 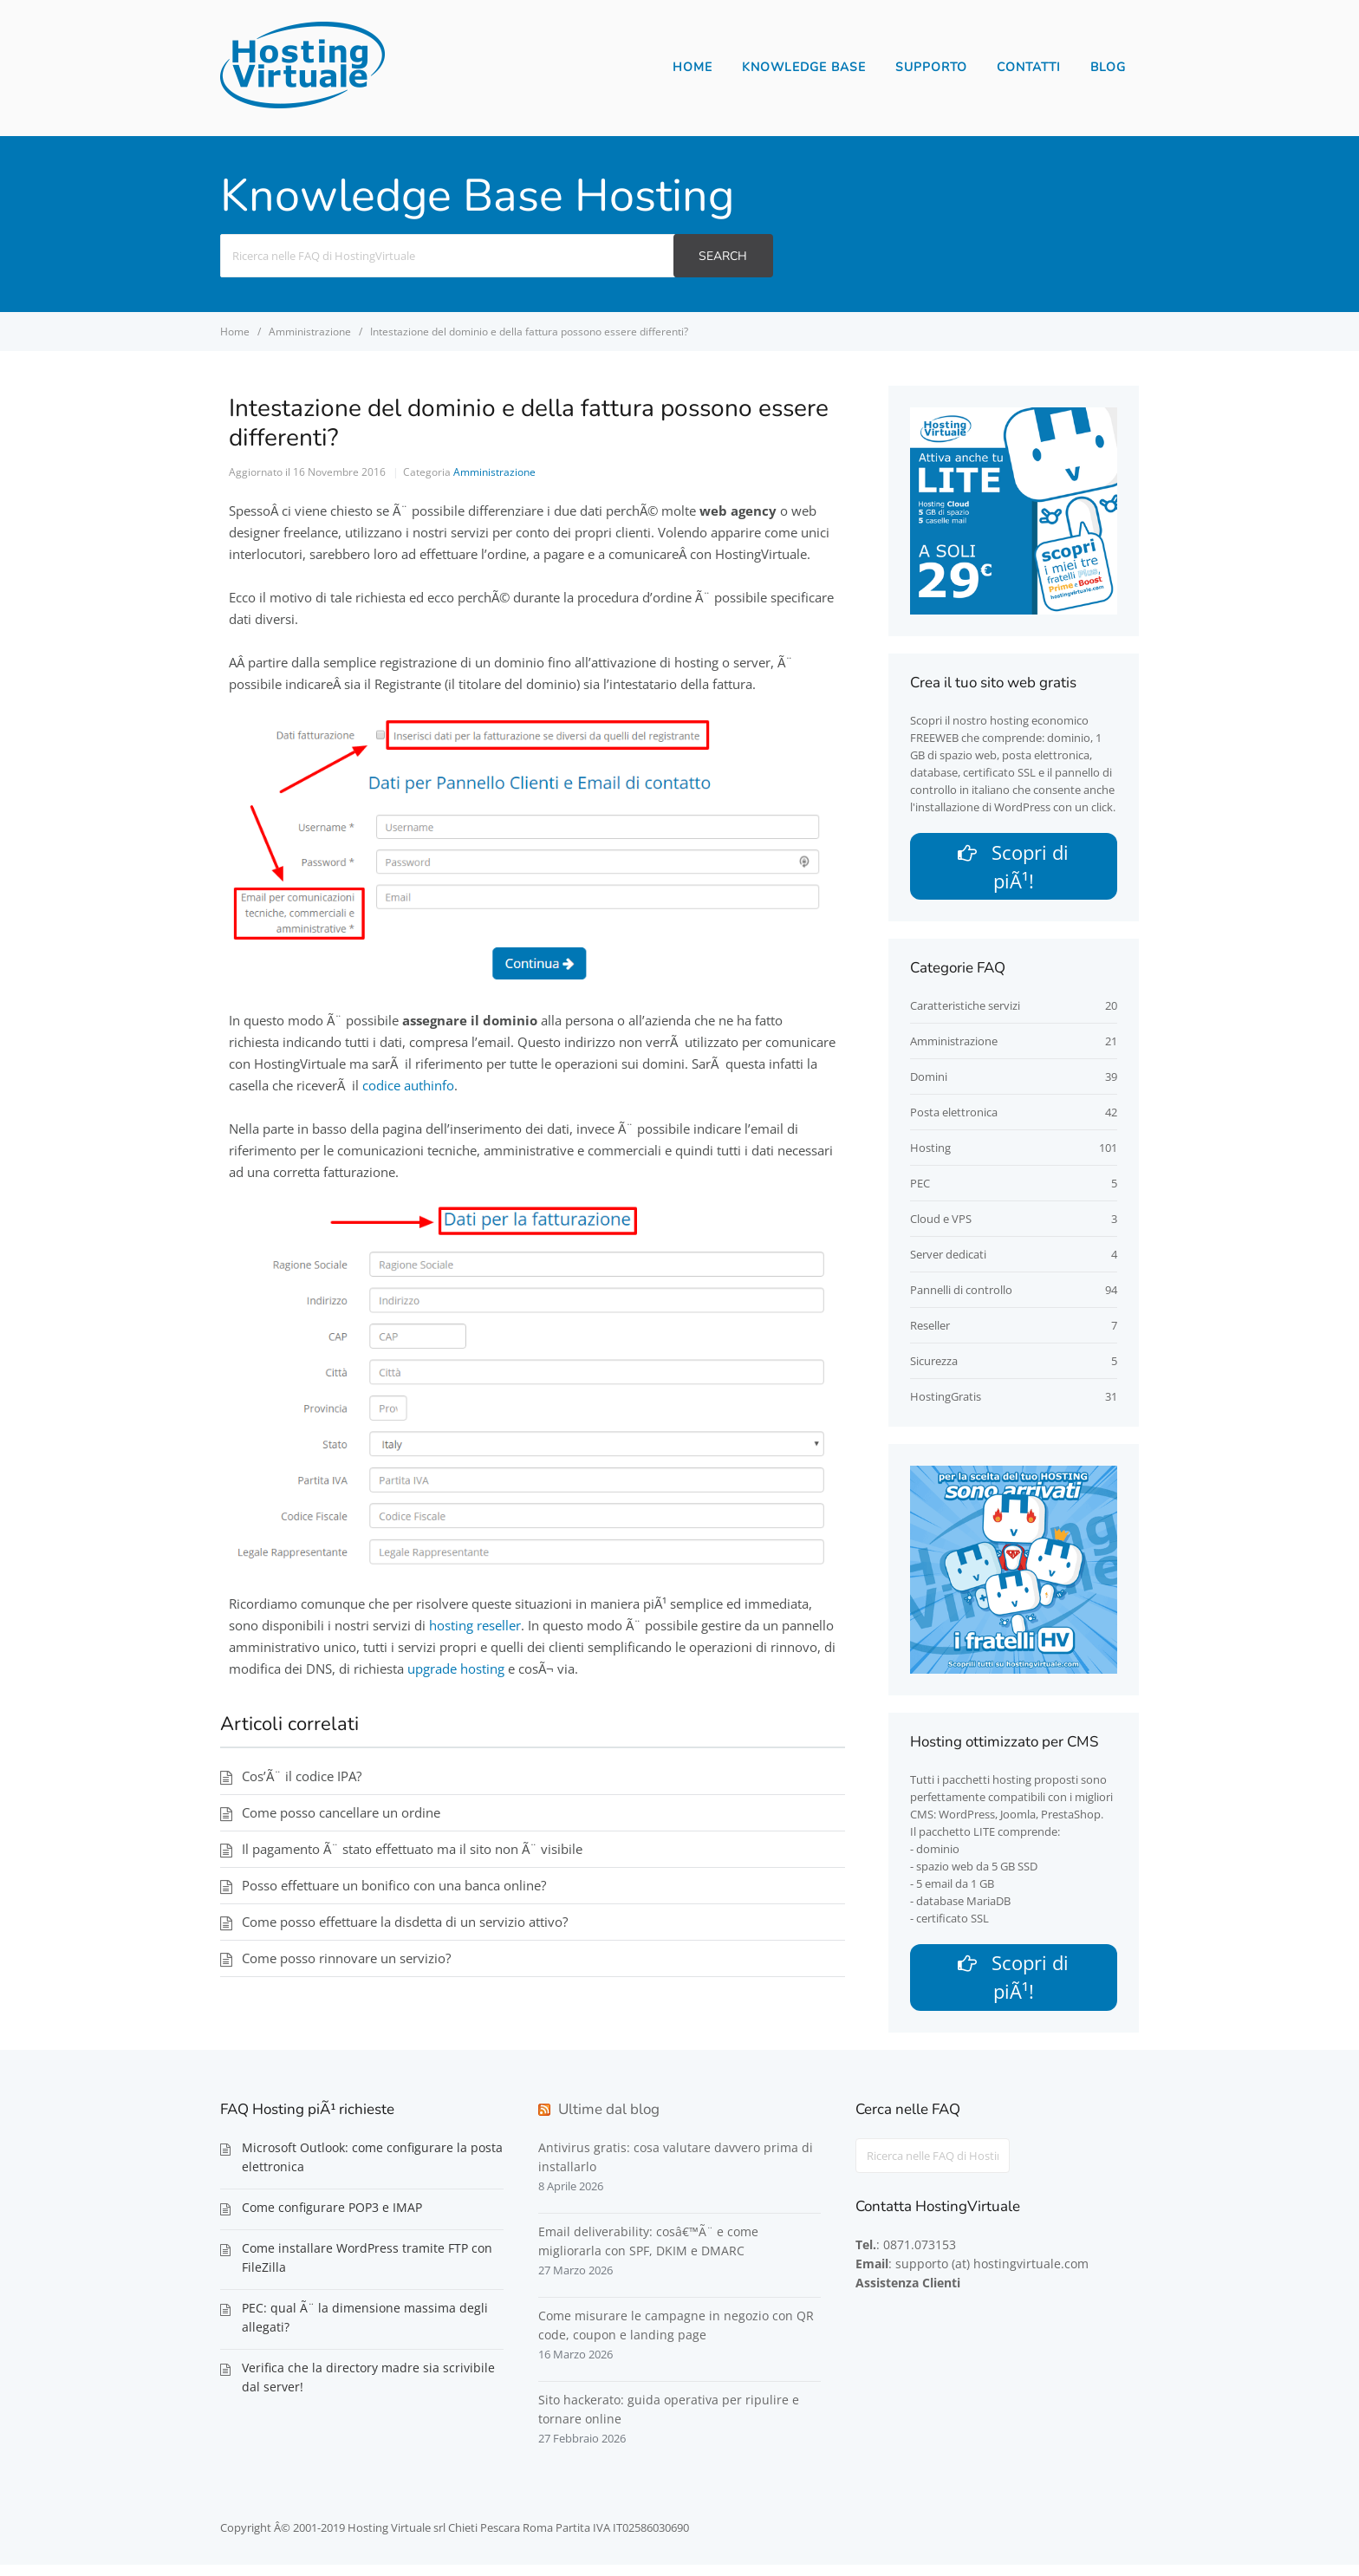 What do you see at coordinates (412, 1848) in the screenshot?
I see `Il pagamento Ã¨ stato effettuato ma il sito non Ã¨ visibile` at bounding box center [412, 1848].